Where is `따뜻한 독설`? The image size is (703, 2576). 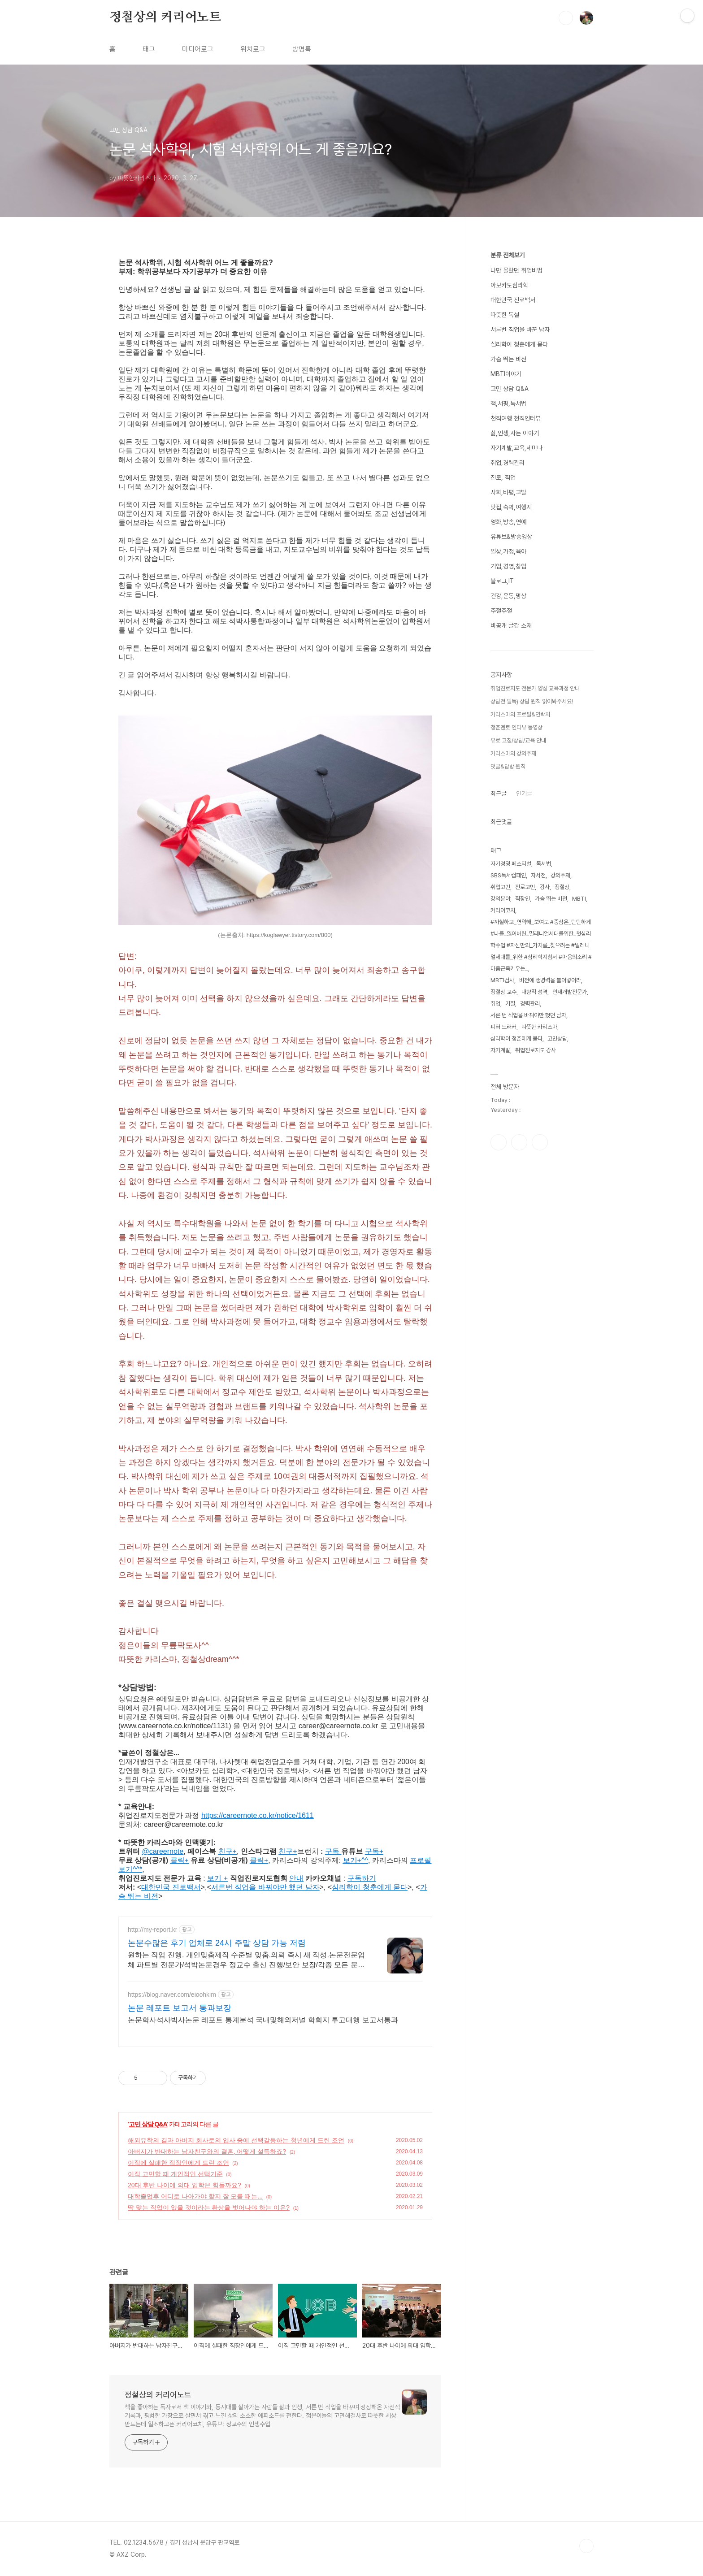
따뜻한 독설 is located at coordinates (504, 314).